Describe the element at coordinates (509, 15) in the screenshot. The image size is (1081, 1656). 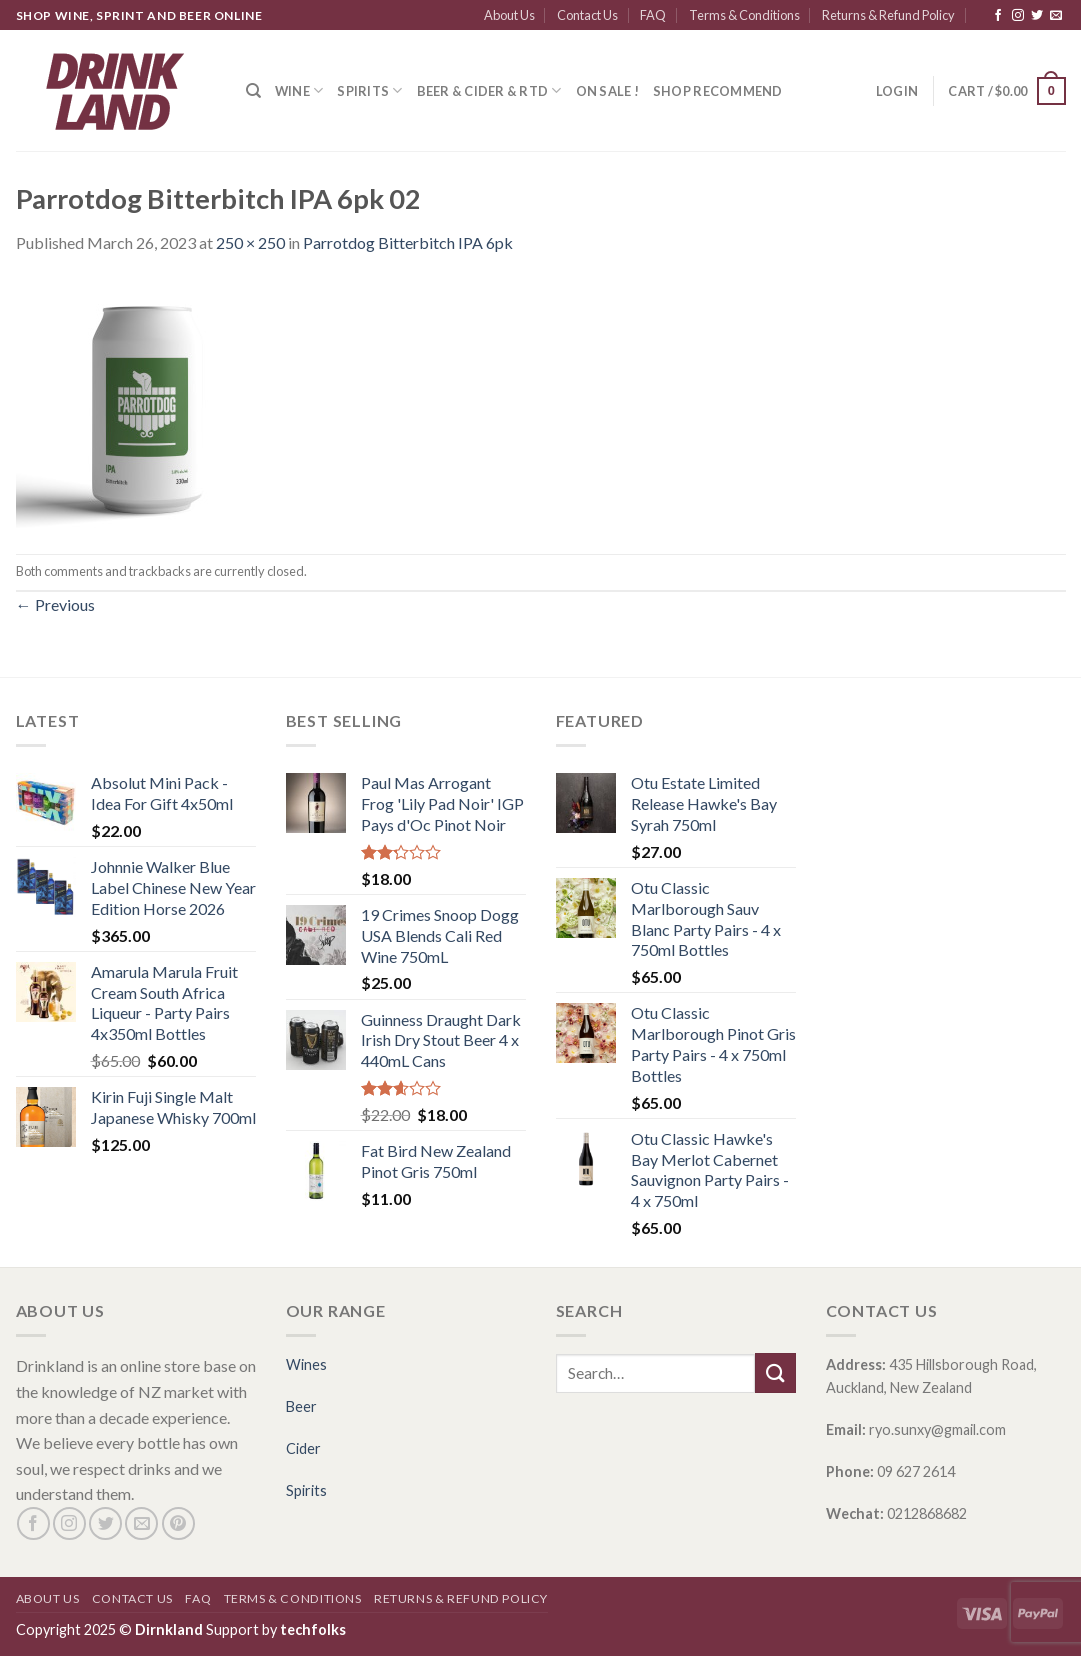
I see `About Us` at that location.